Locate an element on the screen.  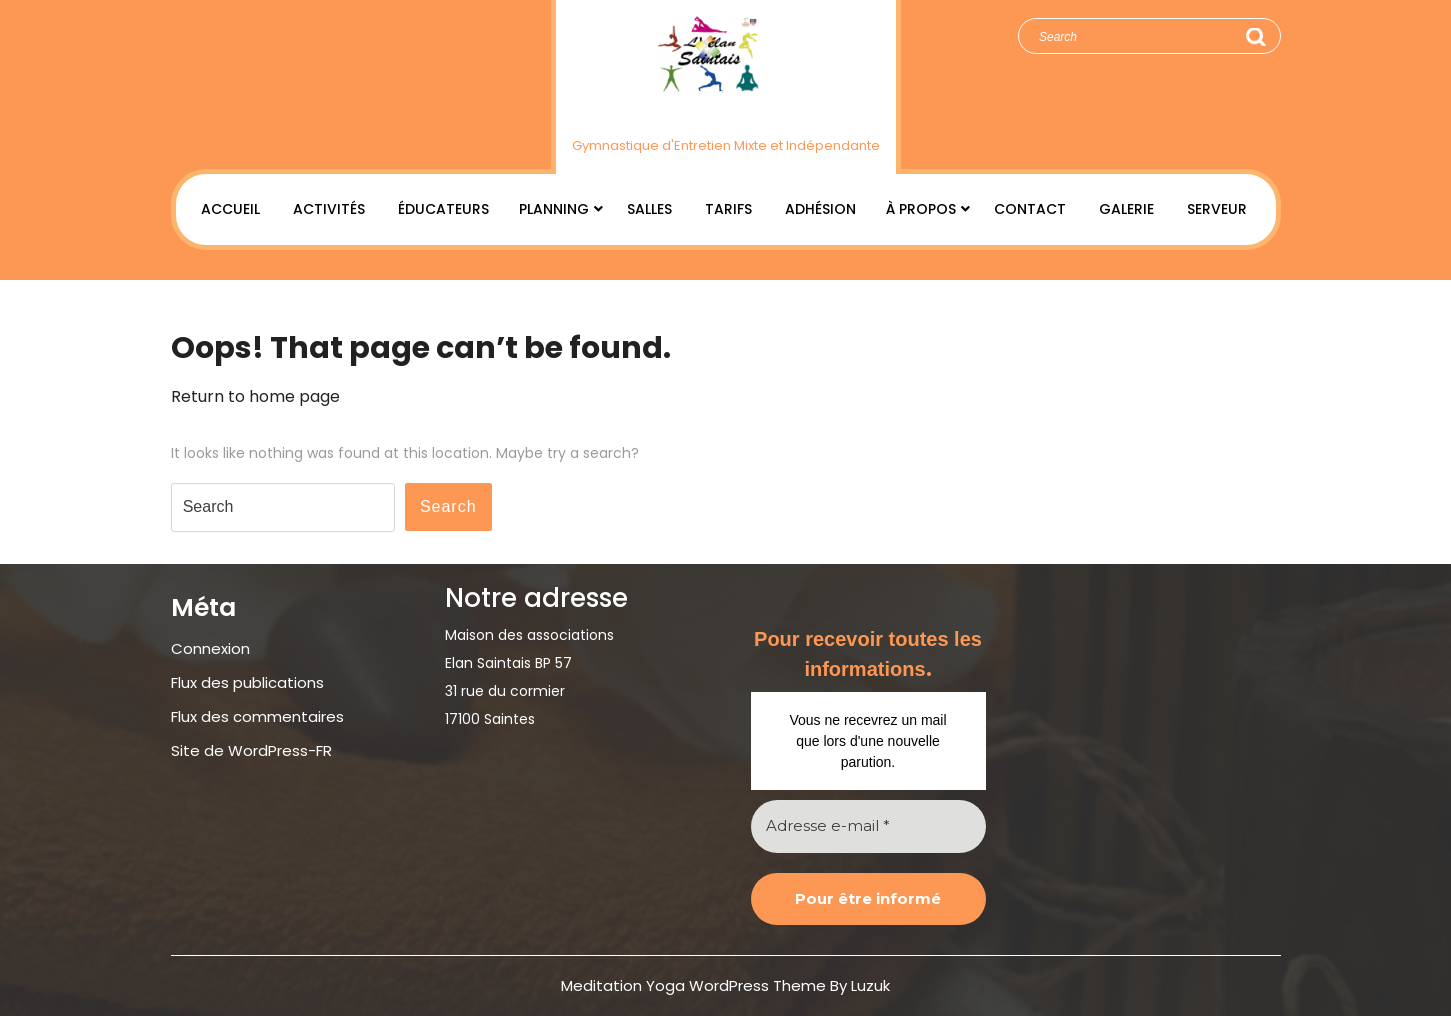
À Propos is located at coordinates (921, 209).